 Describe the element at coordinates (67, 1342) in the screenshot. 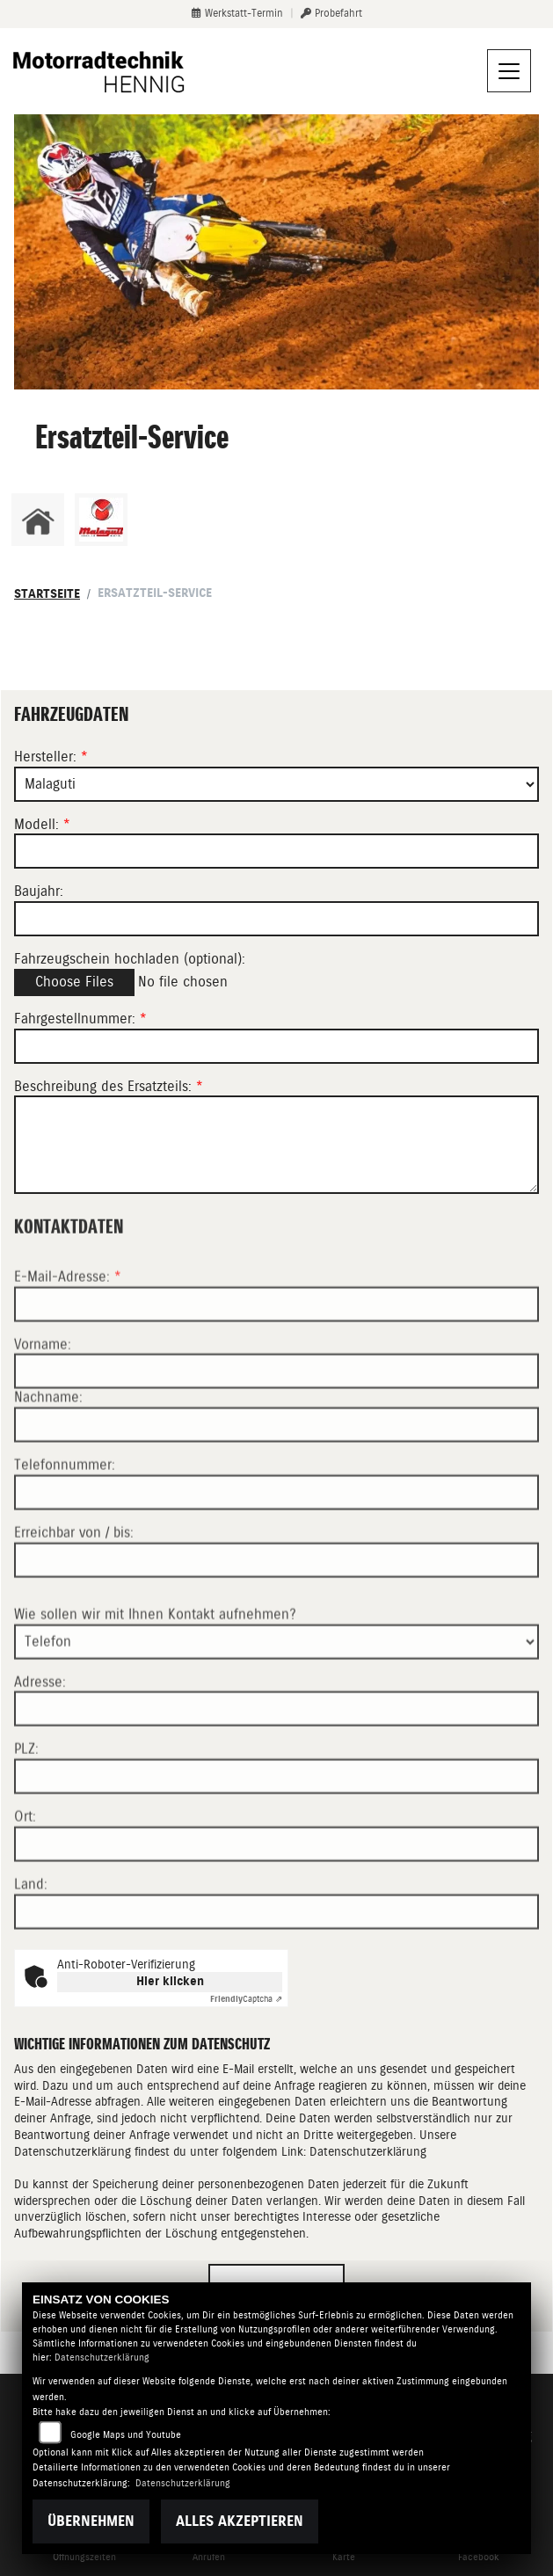

I see `E-Mail-Adresse:` at that location.